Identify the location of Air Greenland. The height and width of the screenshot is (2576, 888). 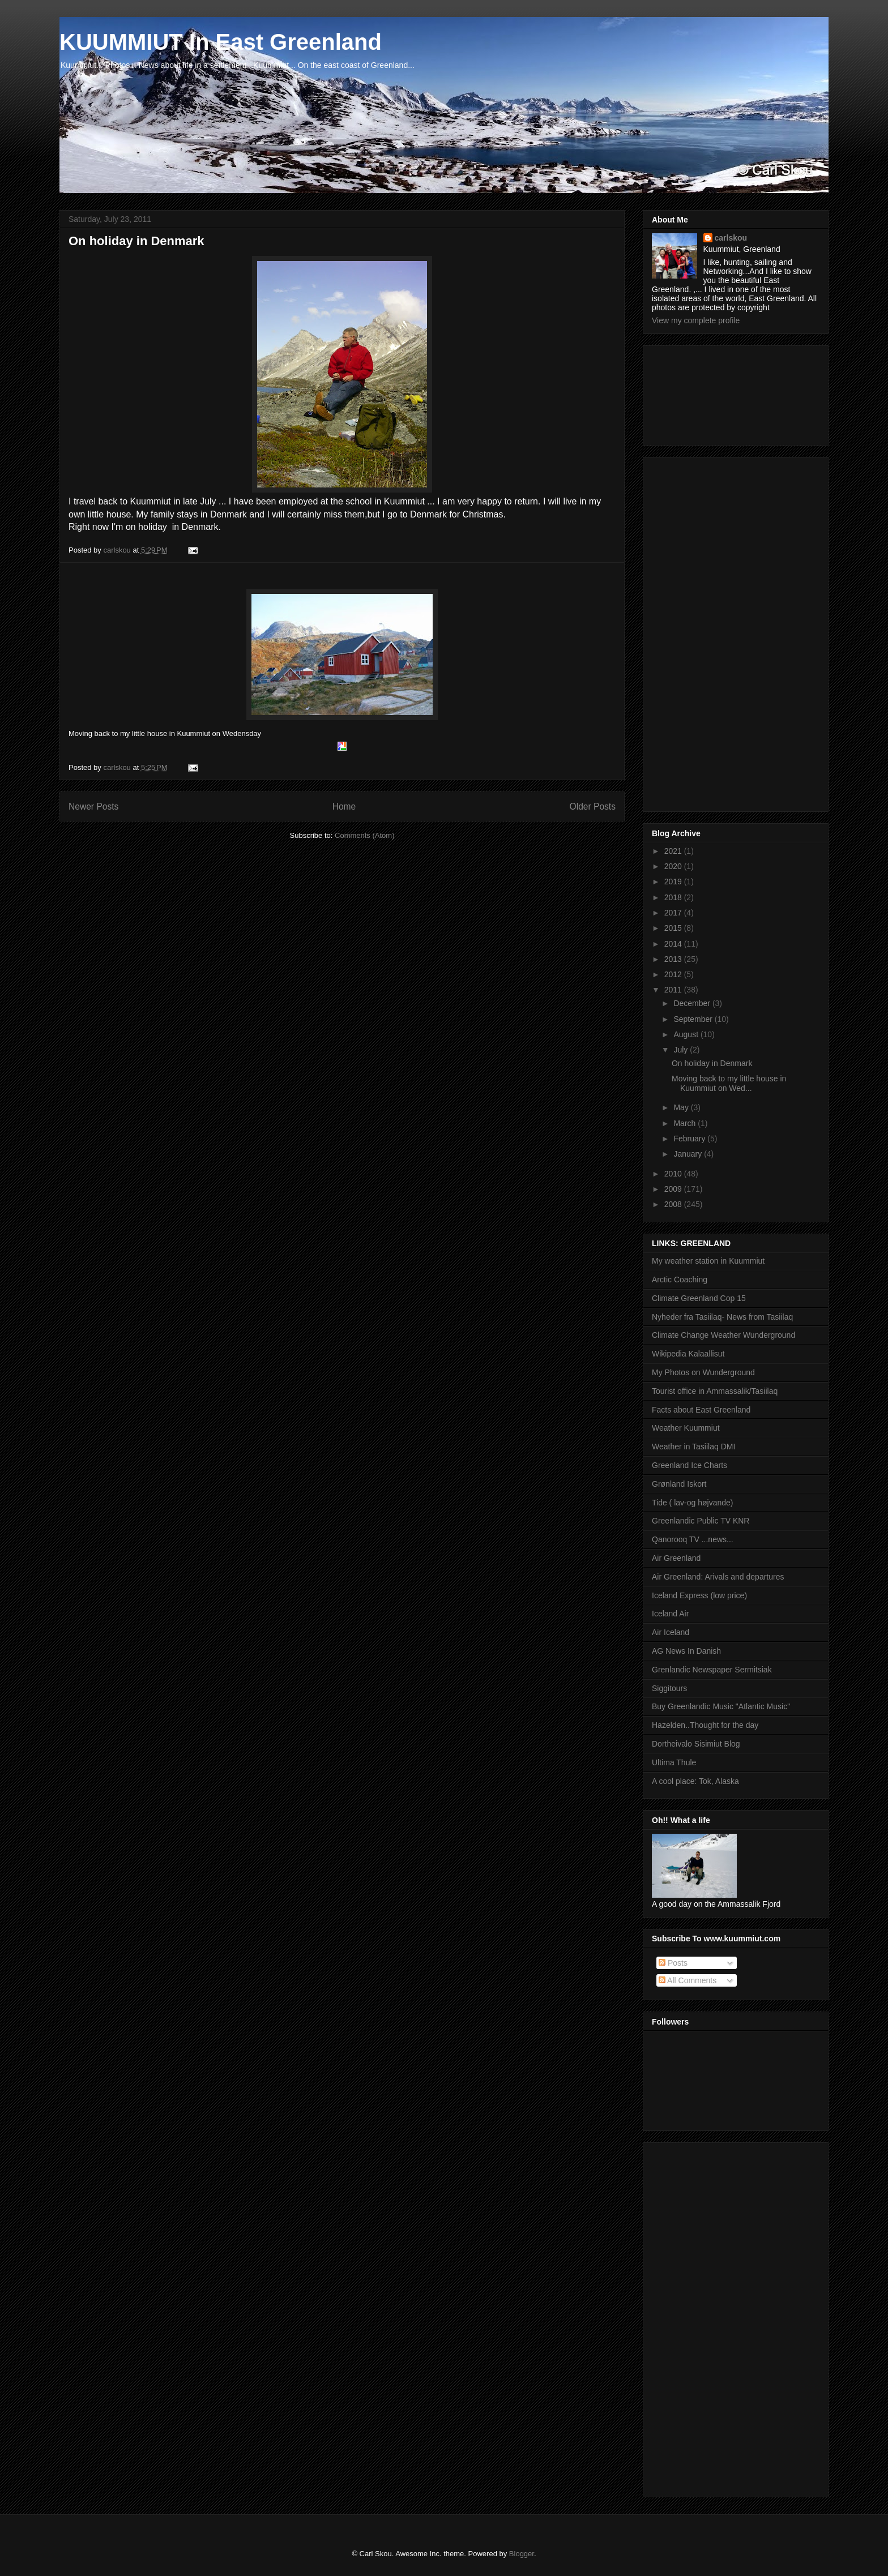
(676, 1558).